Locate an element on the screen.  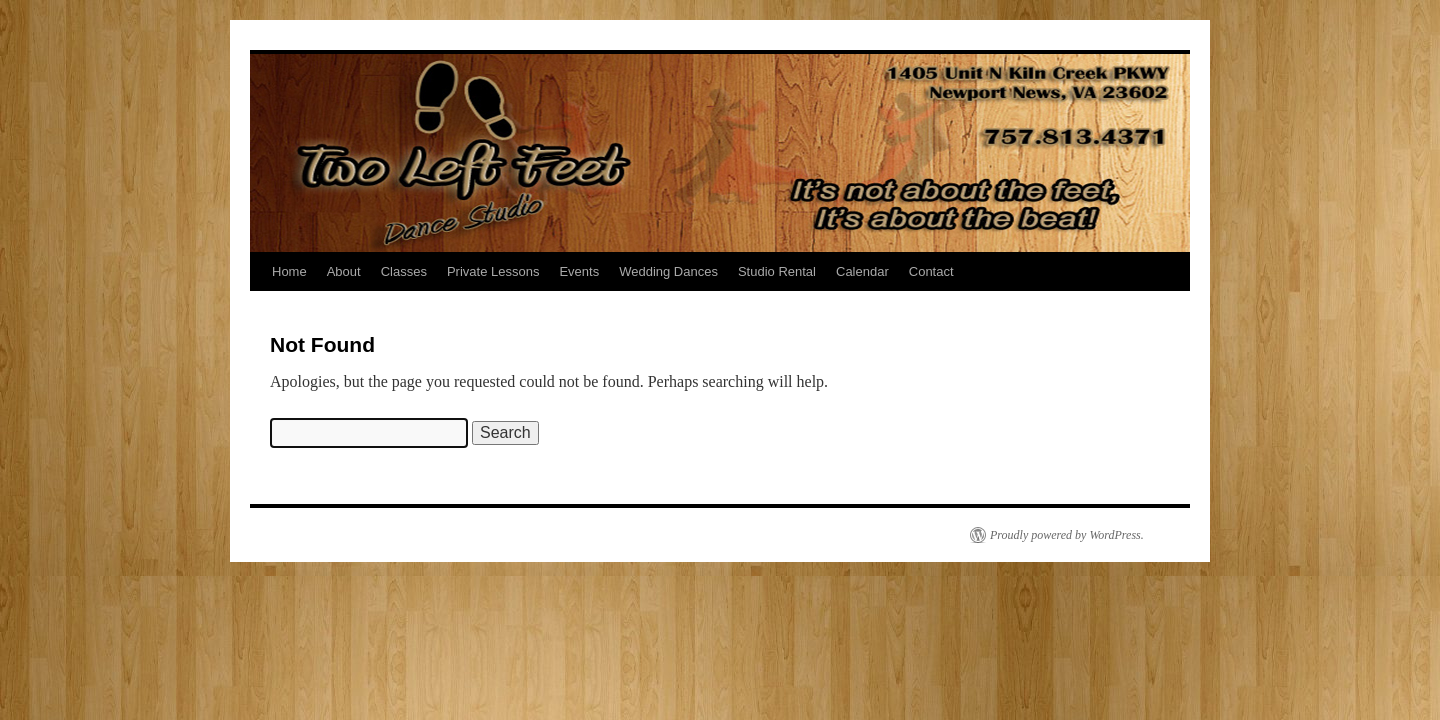
Home is located at coordinates (289, 271).